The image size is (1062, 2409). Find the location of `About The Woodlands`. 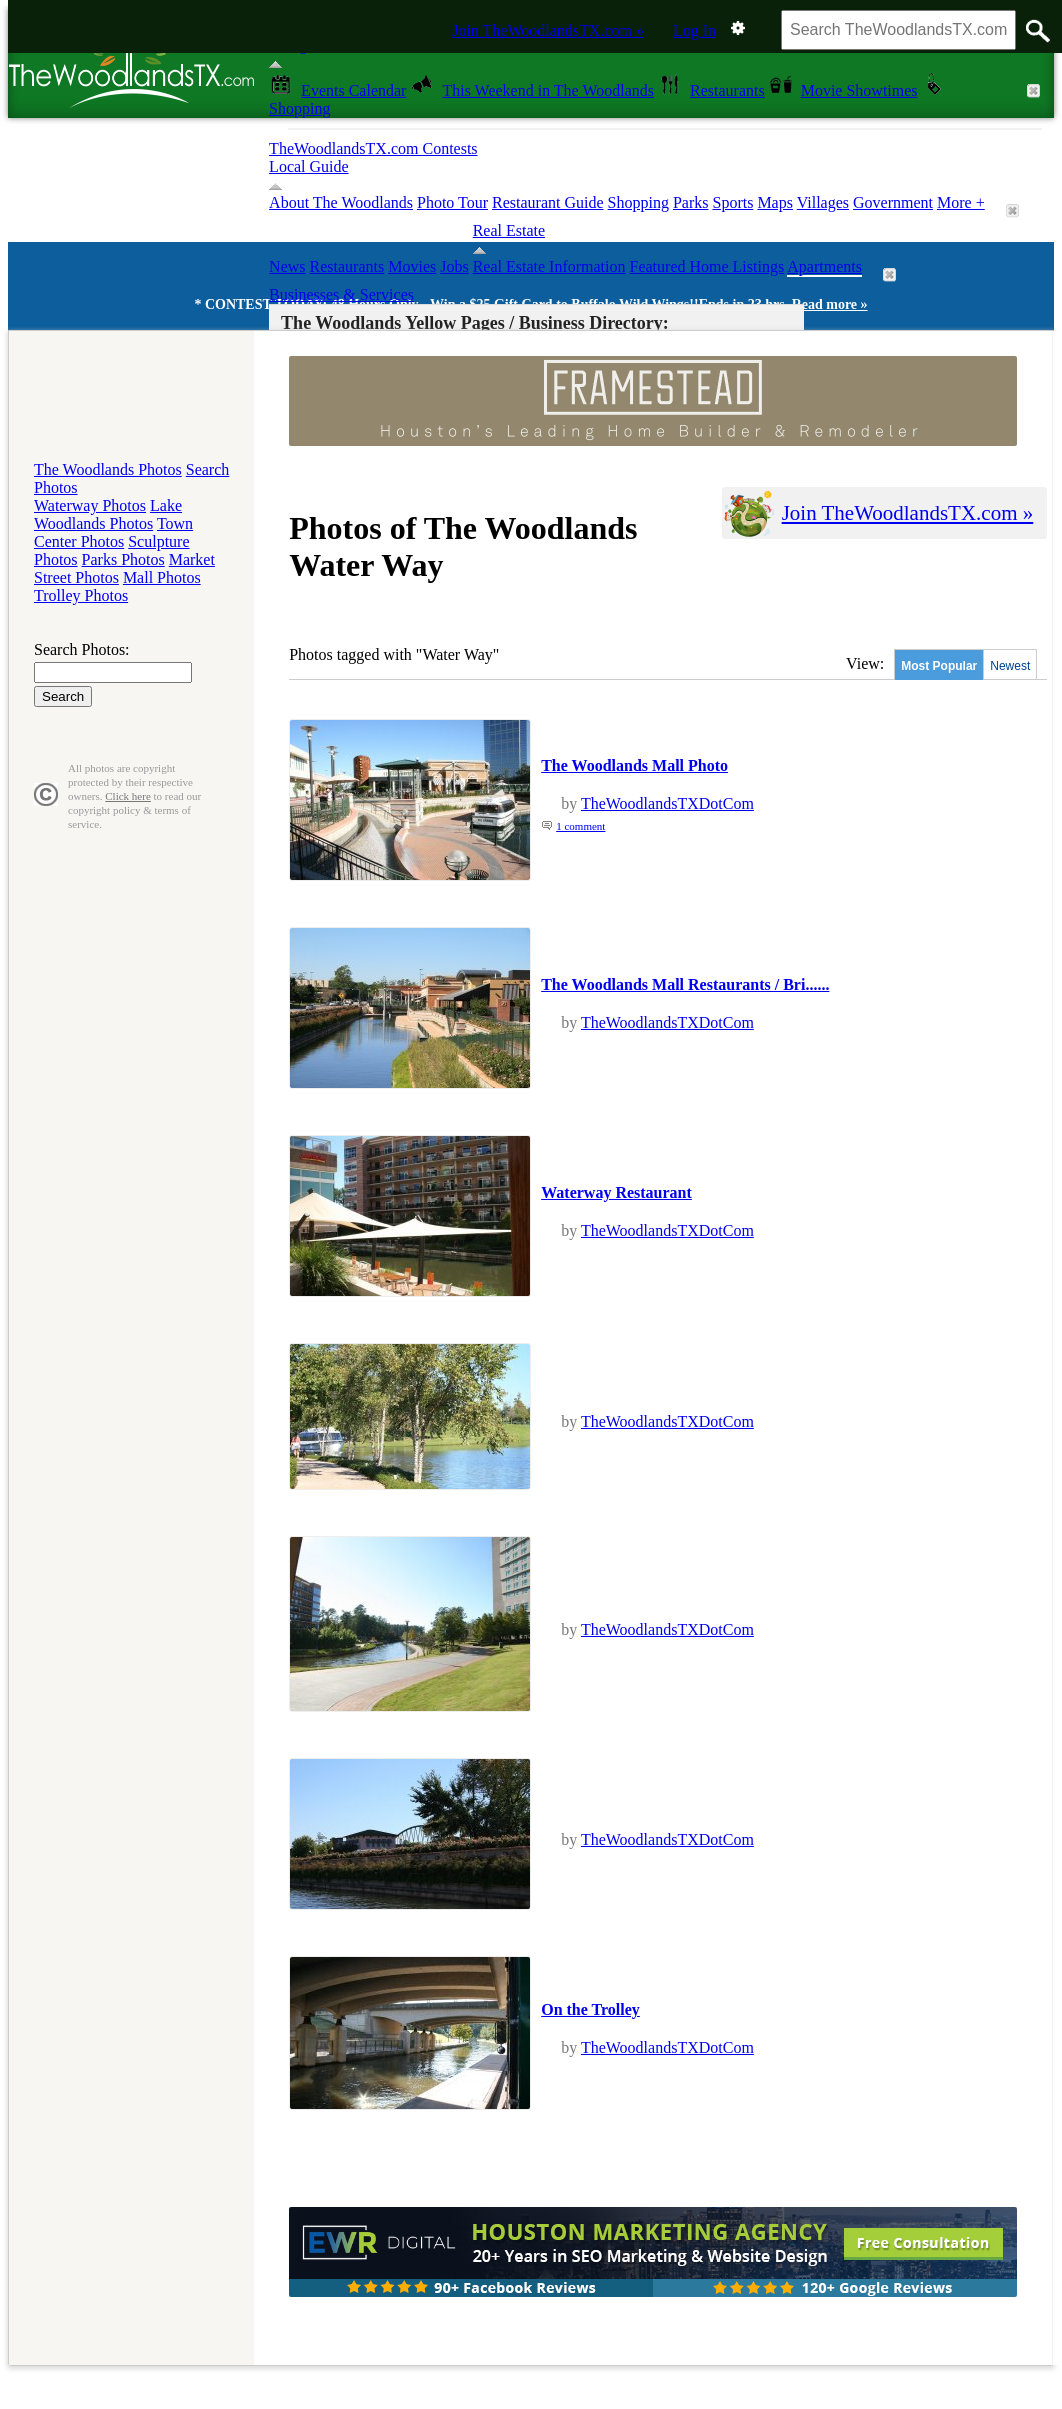

About The Woodlands is located at coordinates (341, 202).